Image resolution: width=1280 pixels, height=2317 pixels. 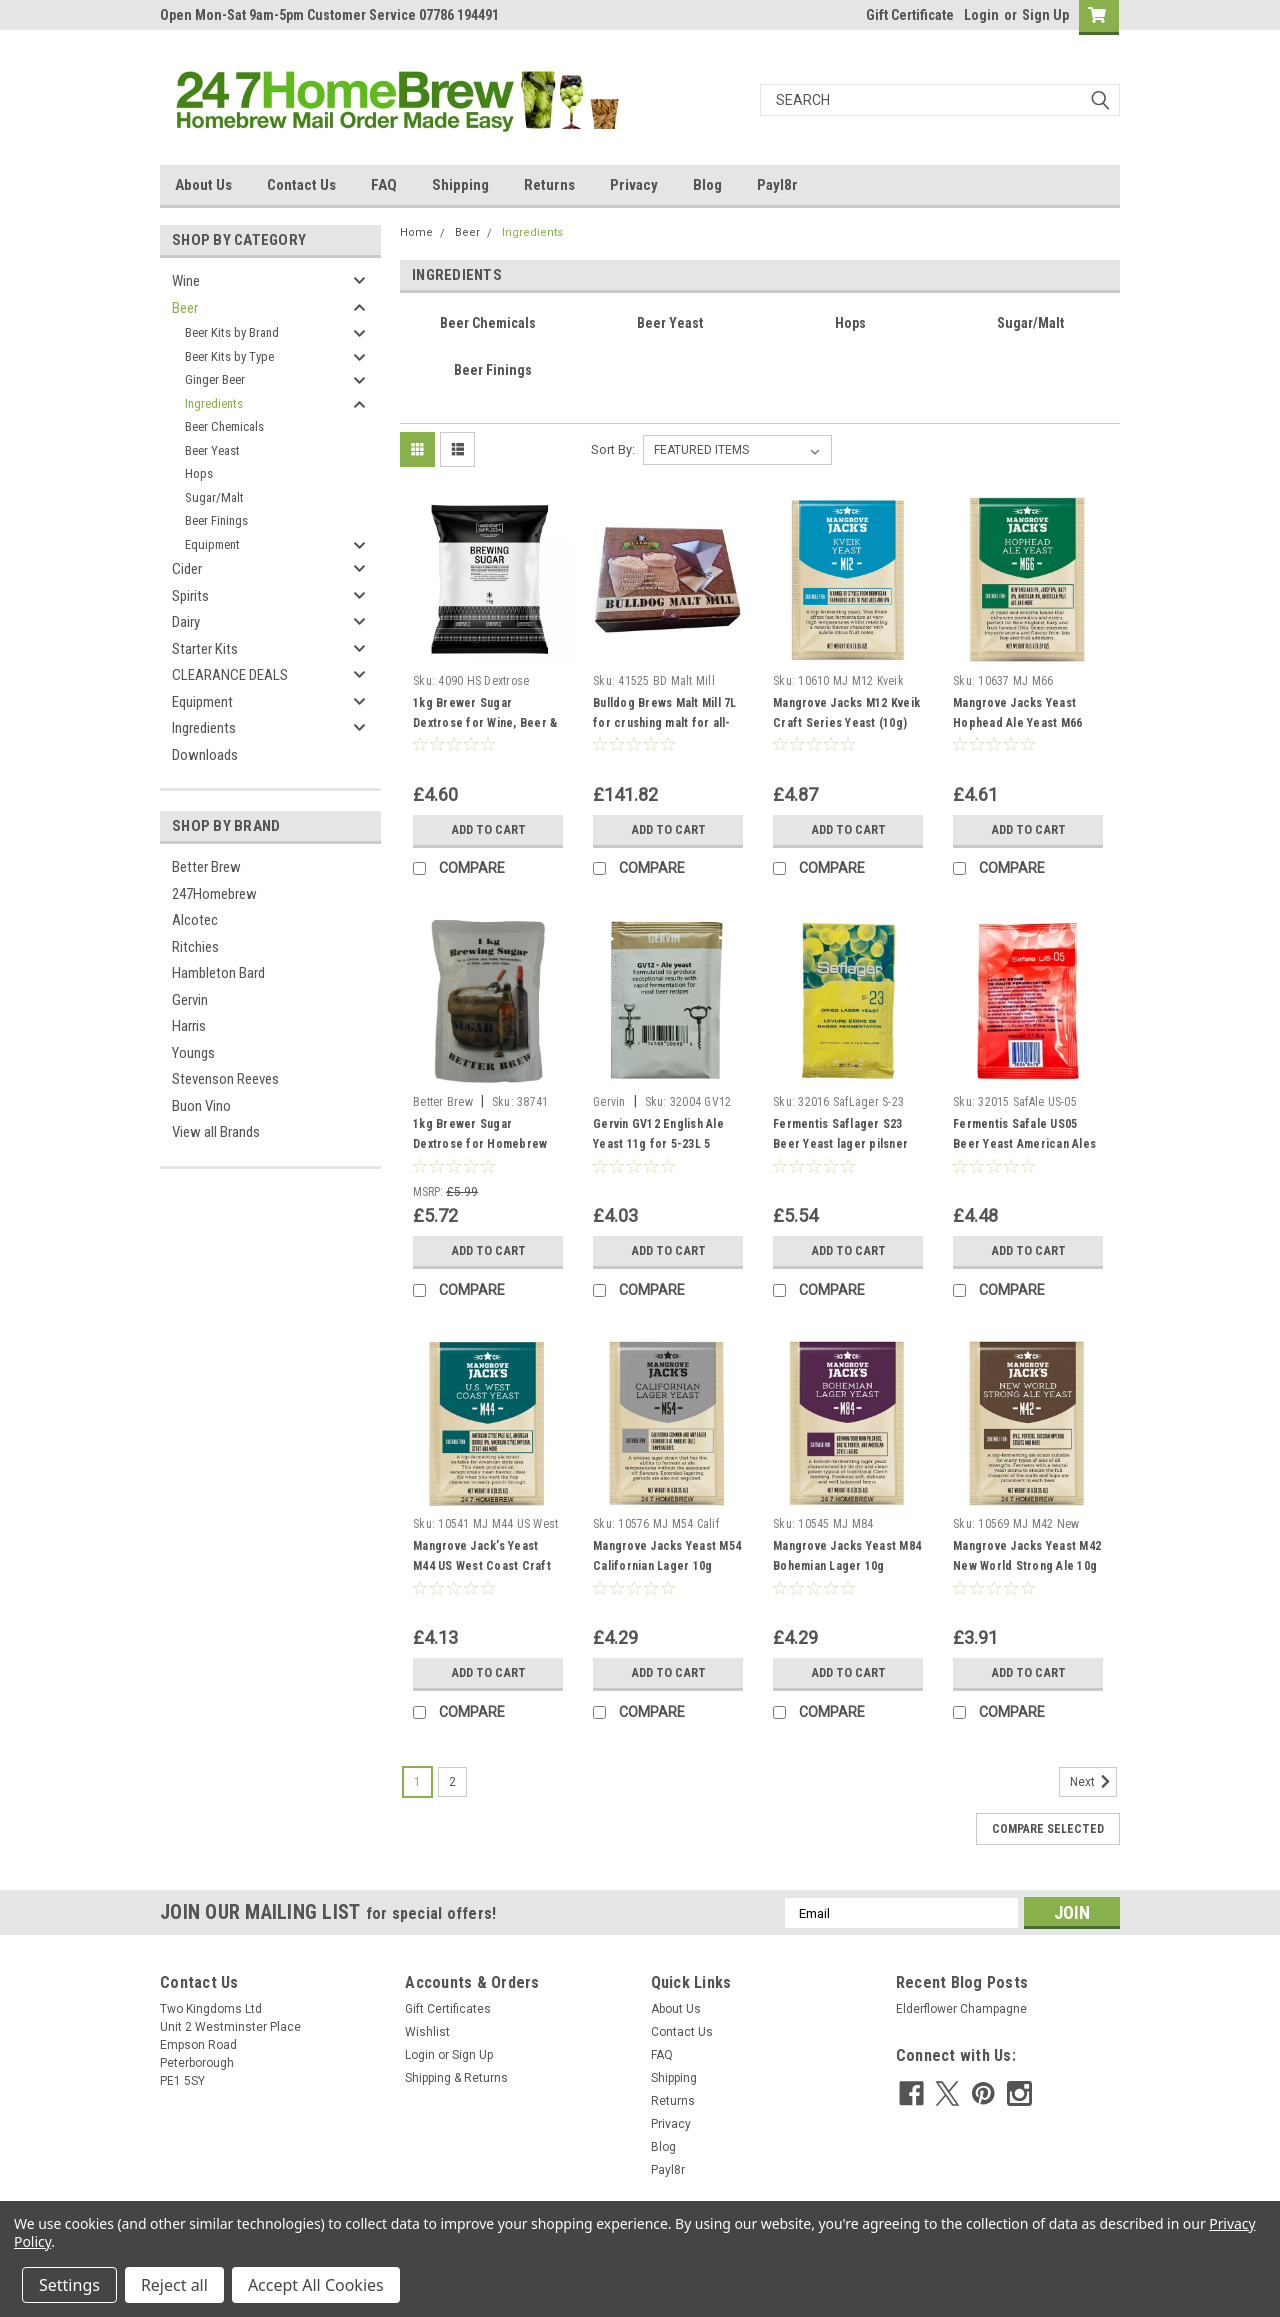 What do you see at coordinates (485, 723) in the screenshot?
I see `1kg Brewer Sugar Dextrose for Wine, Beer & Cider Making` at bounding box center [485, 723].